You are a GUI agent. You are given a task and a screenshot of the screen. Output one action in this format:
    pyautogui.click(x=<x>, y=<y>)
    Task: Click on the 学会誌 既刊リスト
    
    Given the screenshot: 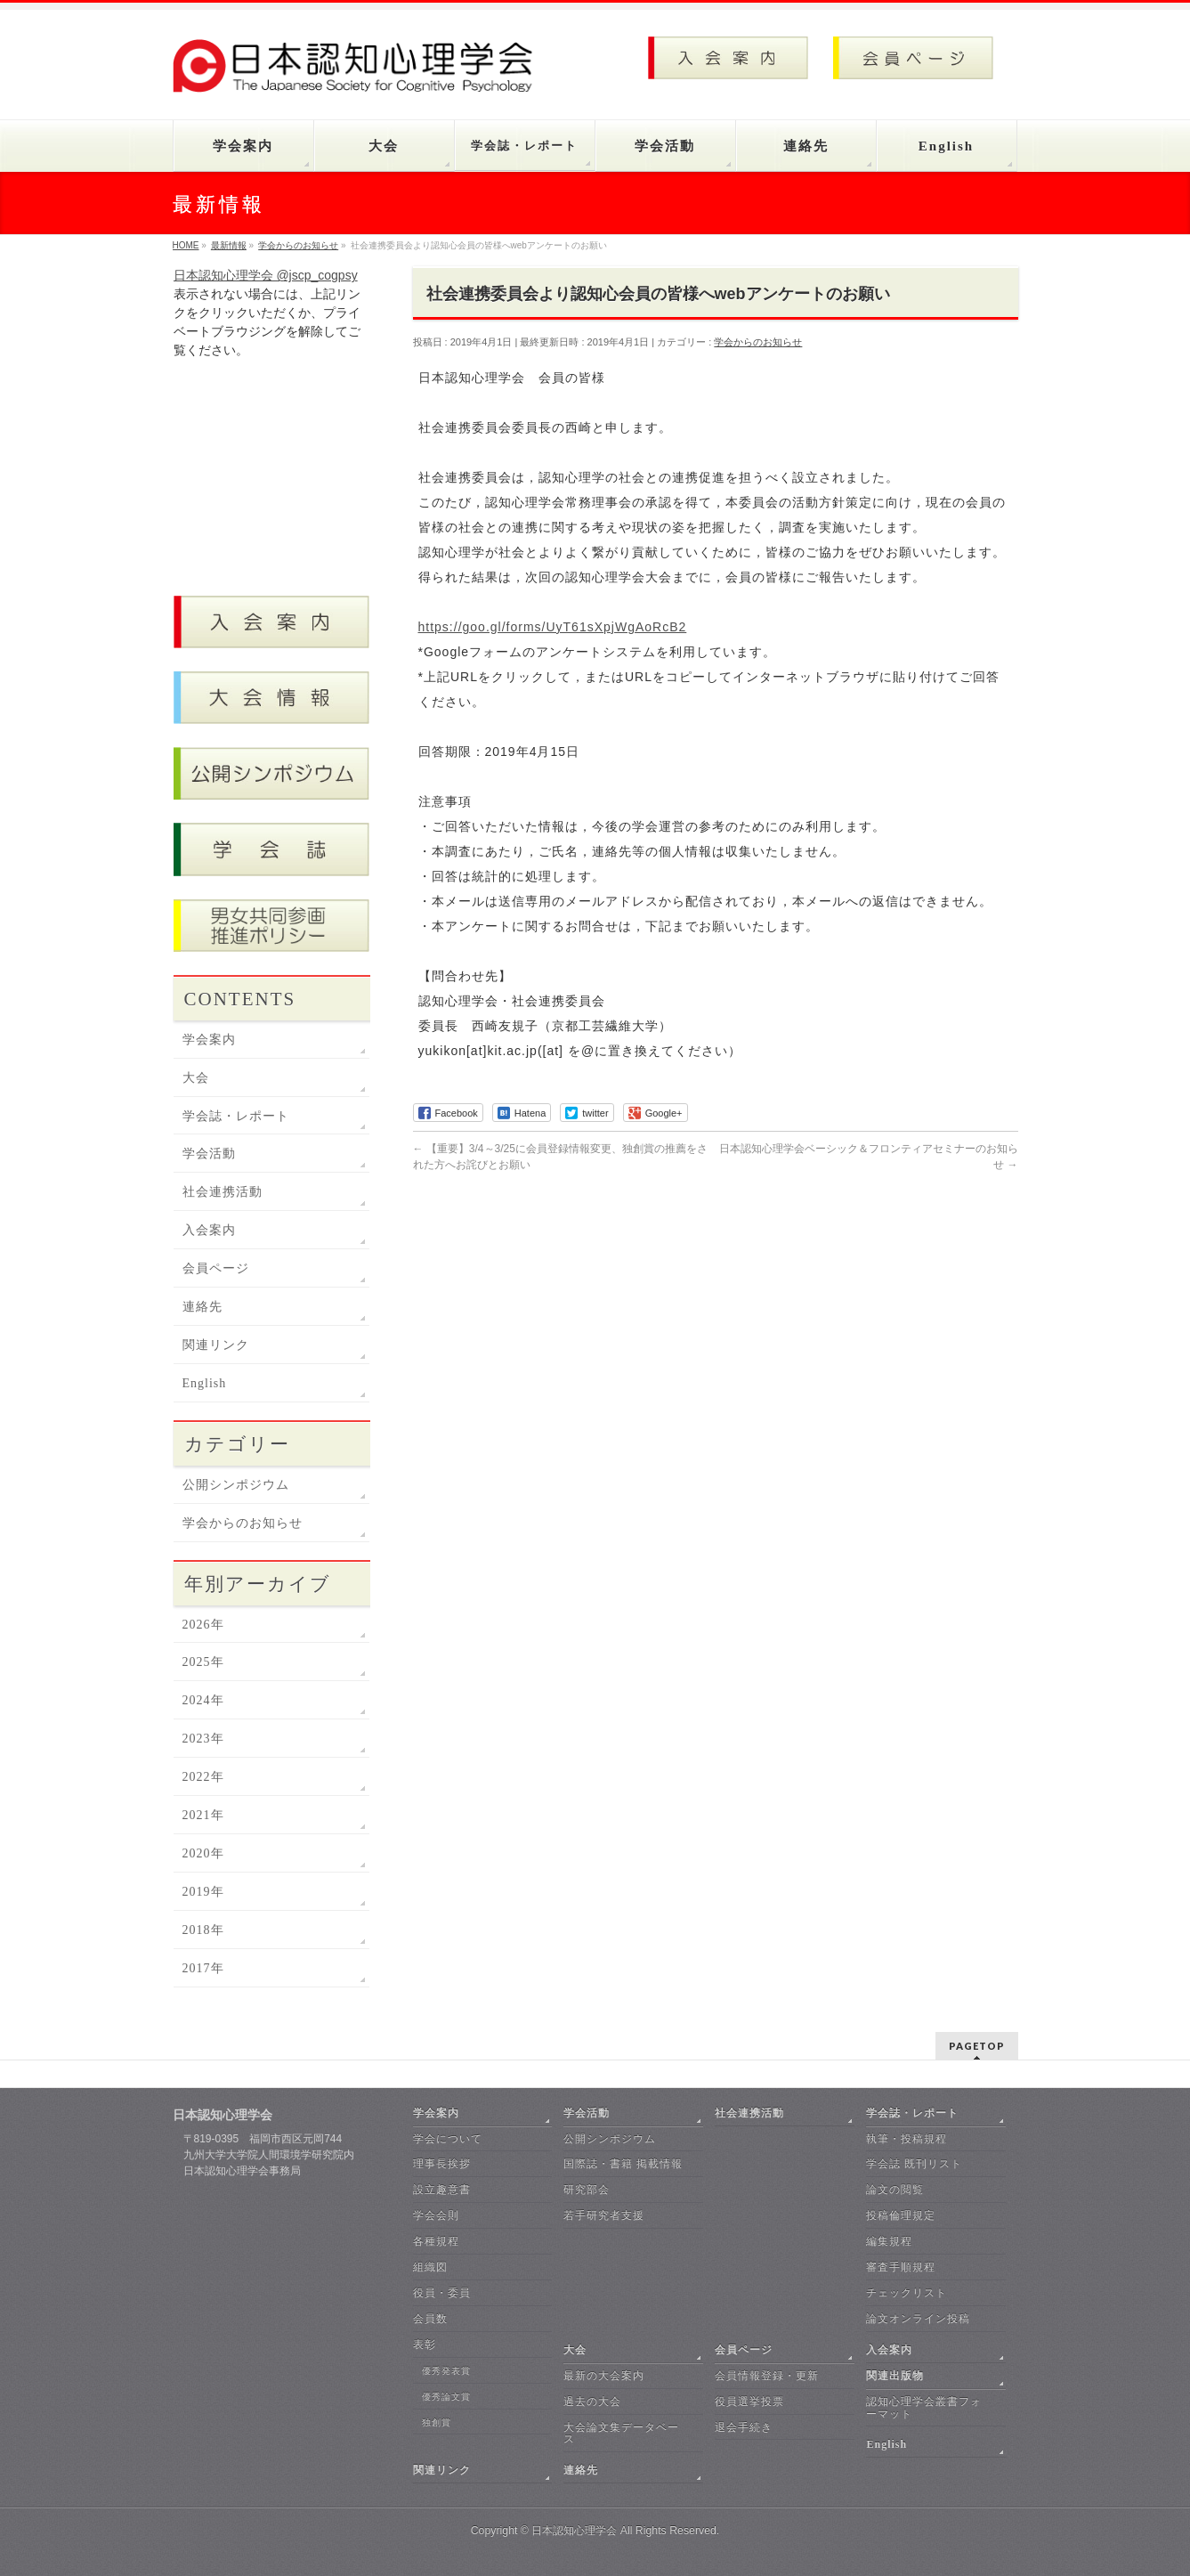 What is the action you would take?
    pyautogui.click(x=914, y=2164)
    